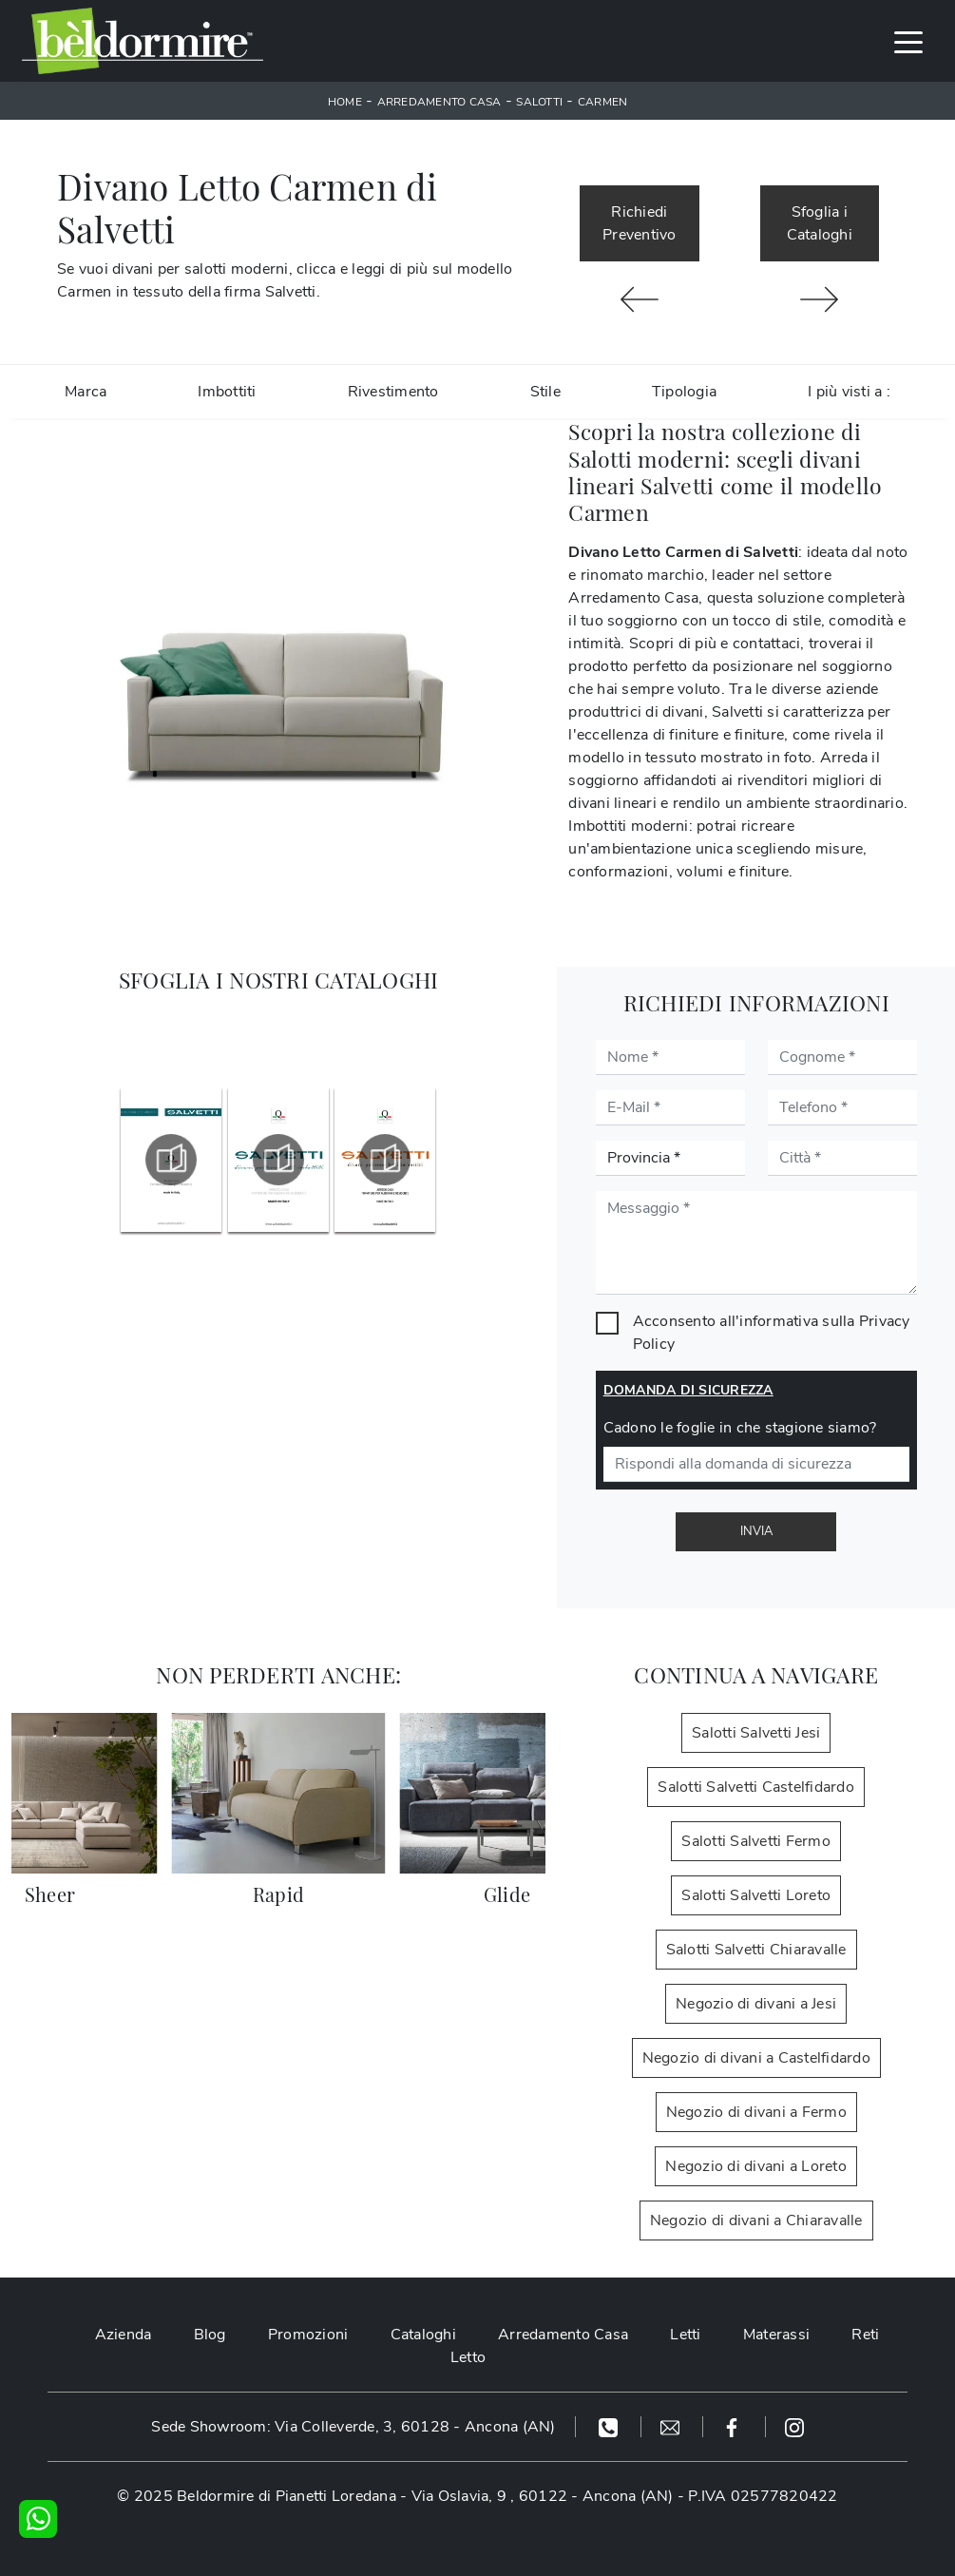  Describe the element at coordinates (603, 101) in the screenshot. I see `Carmen` at that location.